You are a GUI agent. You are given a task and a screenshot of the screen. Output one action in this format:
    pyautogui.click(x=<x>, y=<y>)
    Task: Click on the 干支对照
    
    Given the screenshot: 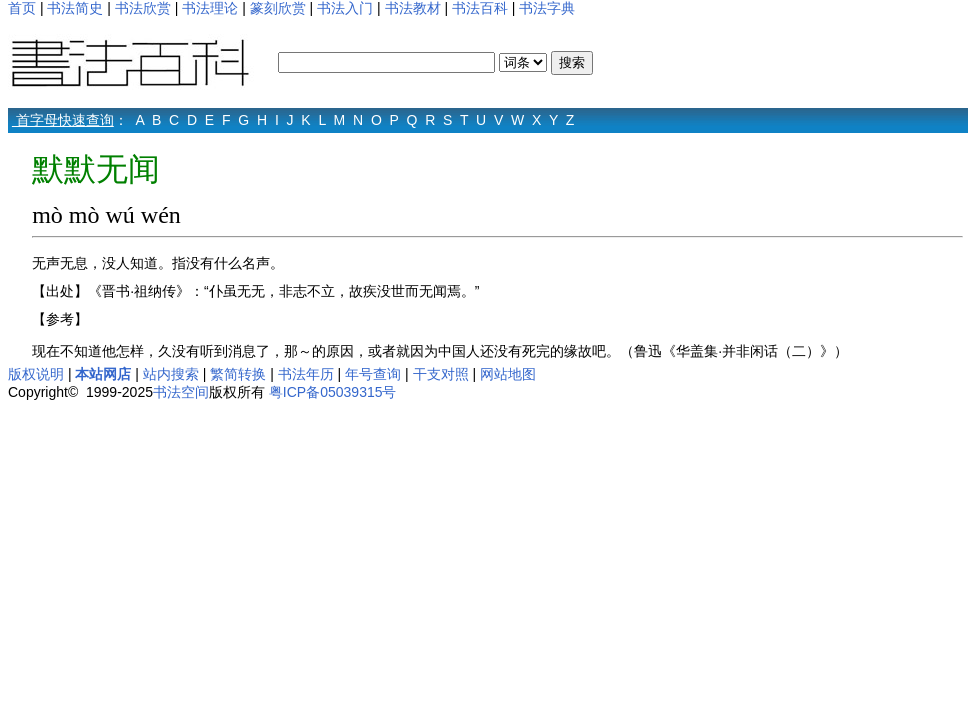 What is the action you would take?
    pyautogui.click(x=441, y=374)
    